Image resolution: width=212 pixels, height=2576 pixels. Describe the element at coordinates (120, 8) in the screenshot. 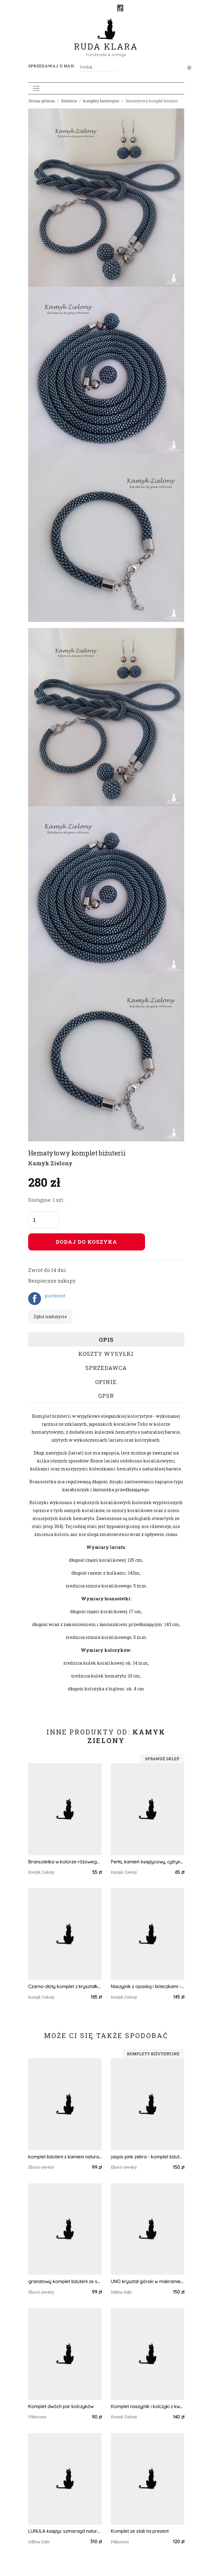

I see `[TikTok]` at that location.